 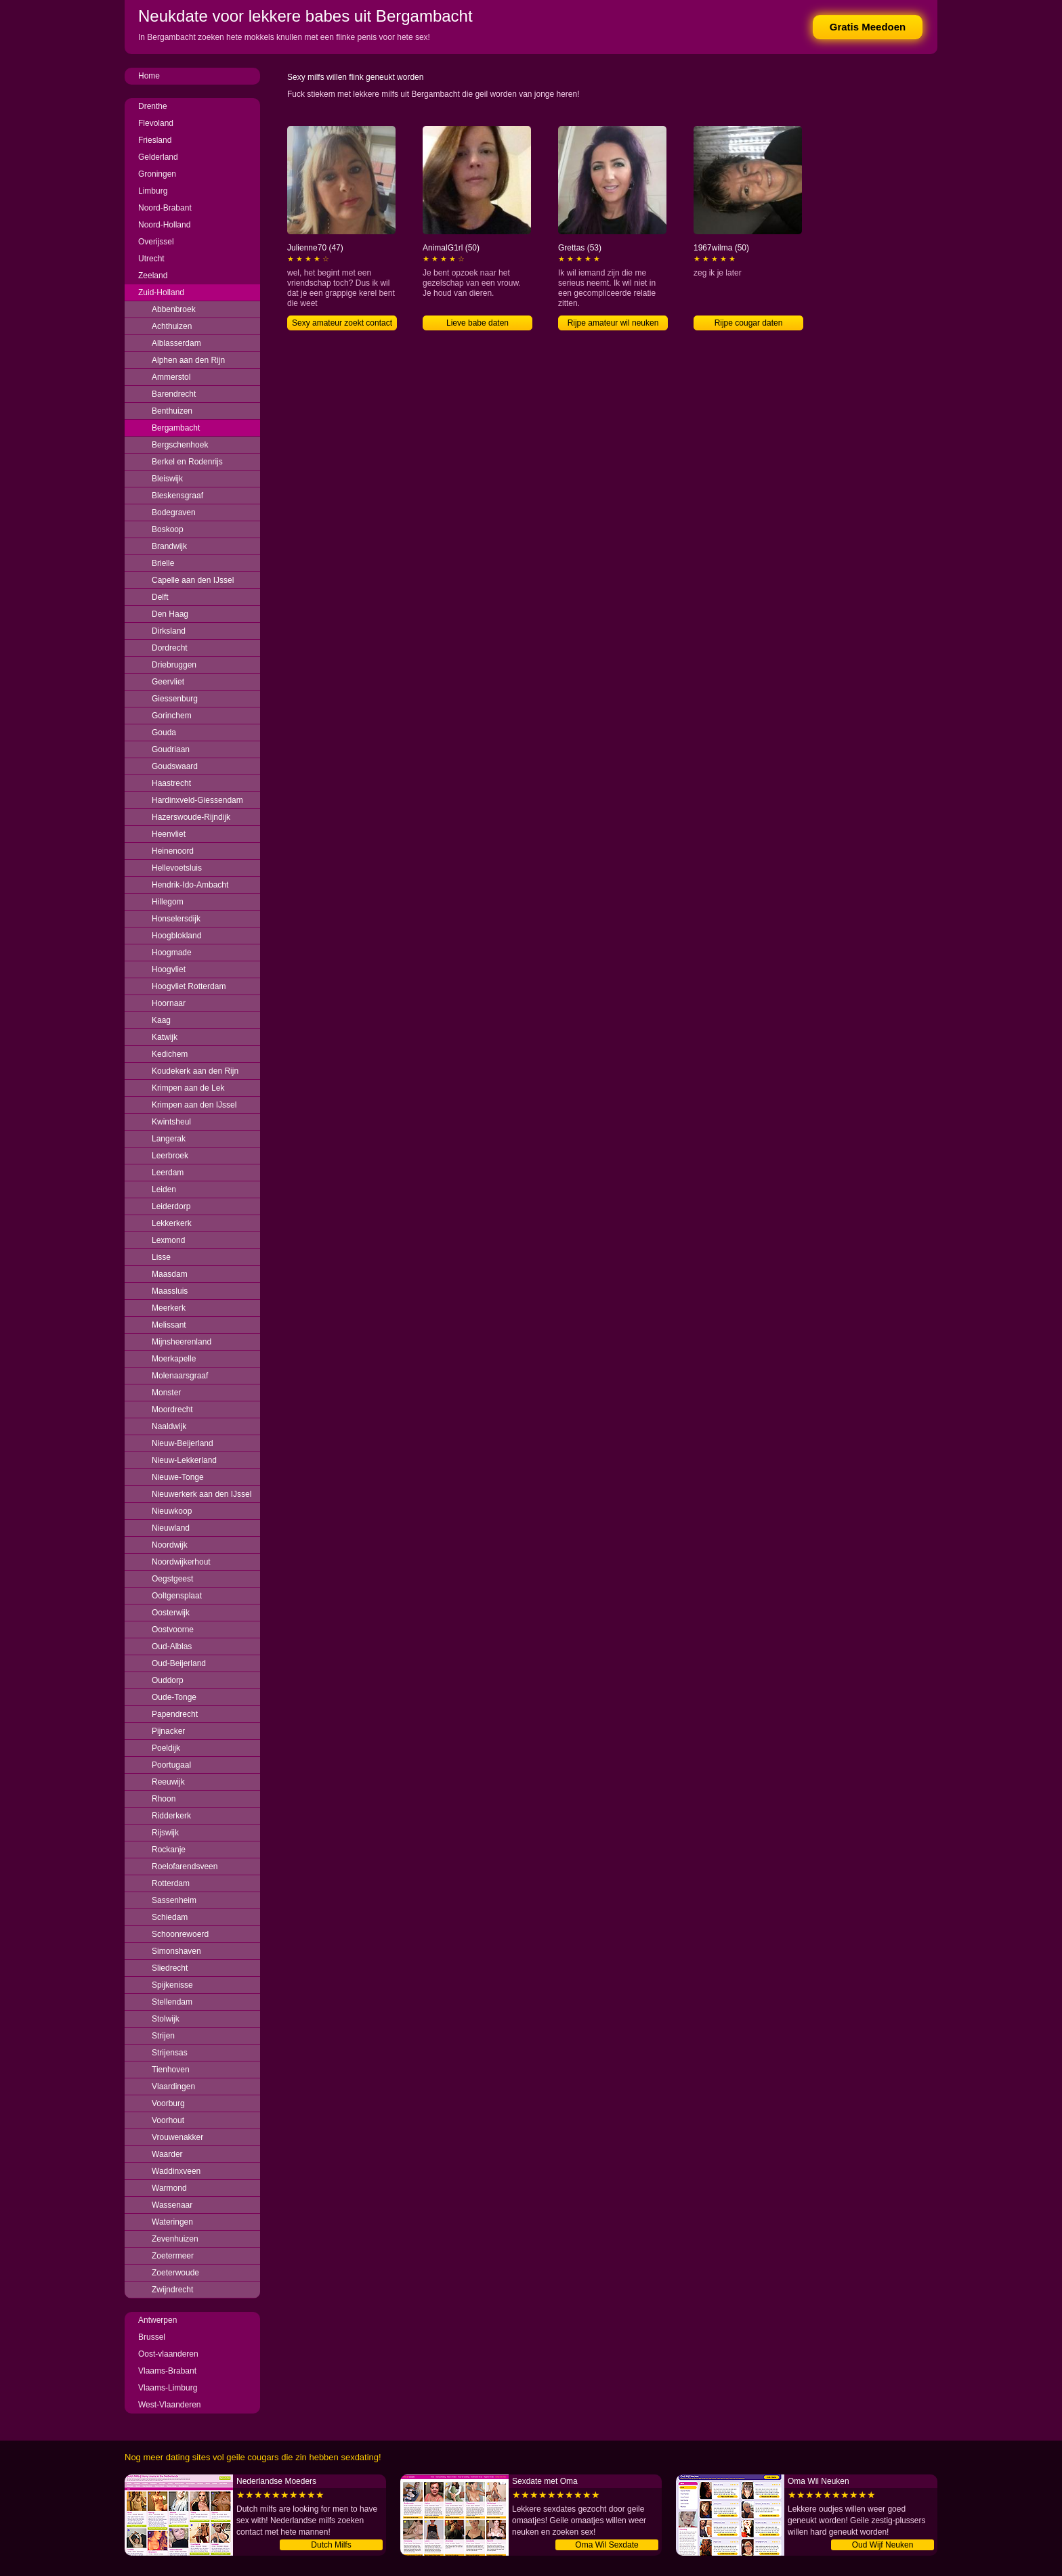 I want to click on Kaag, so click(x=161, y=1020).